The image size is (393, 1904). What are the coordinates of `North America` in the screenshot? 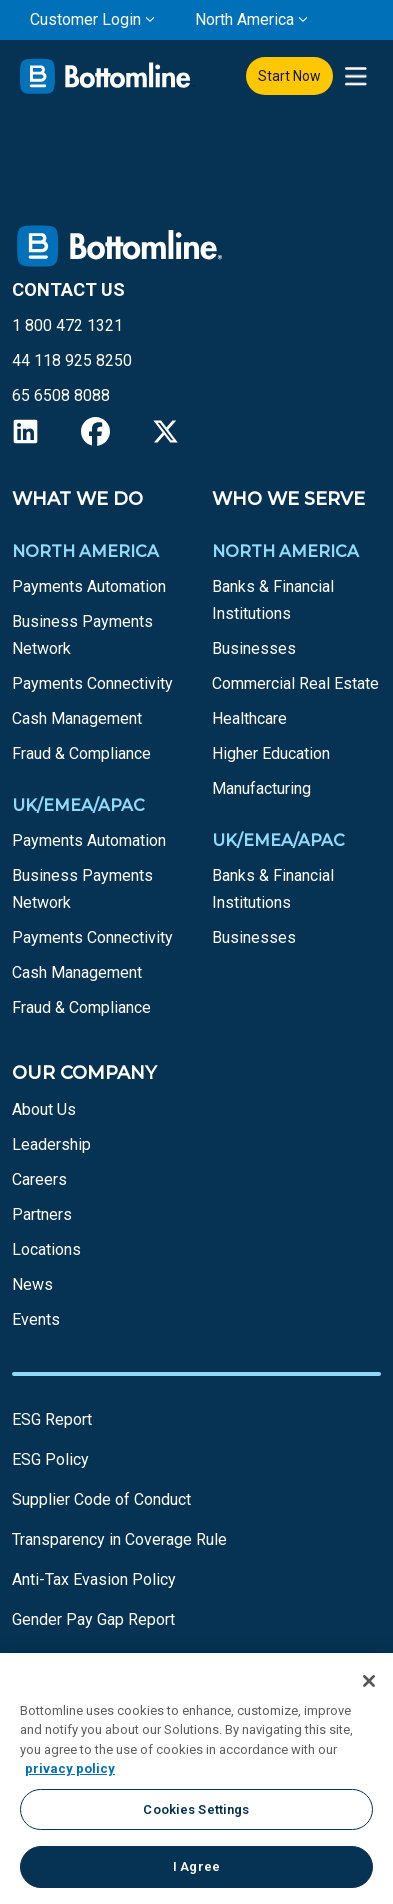 It's located at (244, 19).